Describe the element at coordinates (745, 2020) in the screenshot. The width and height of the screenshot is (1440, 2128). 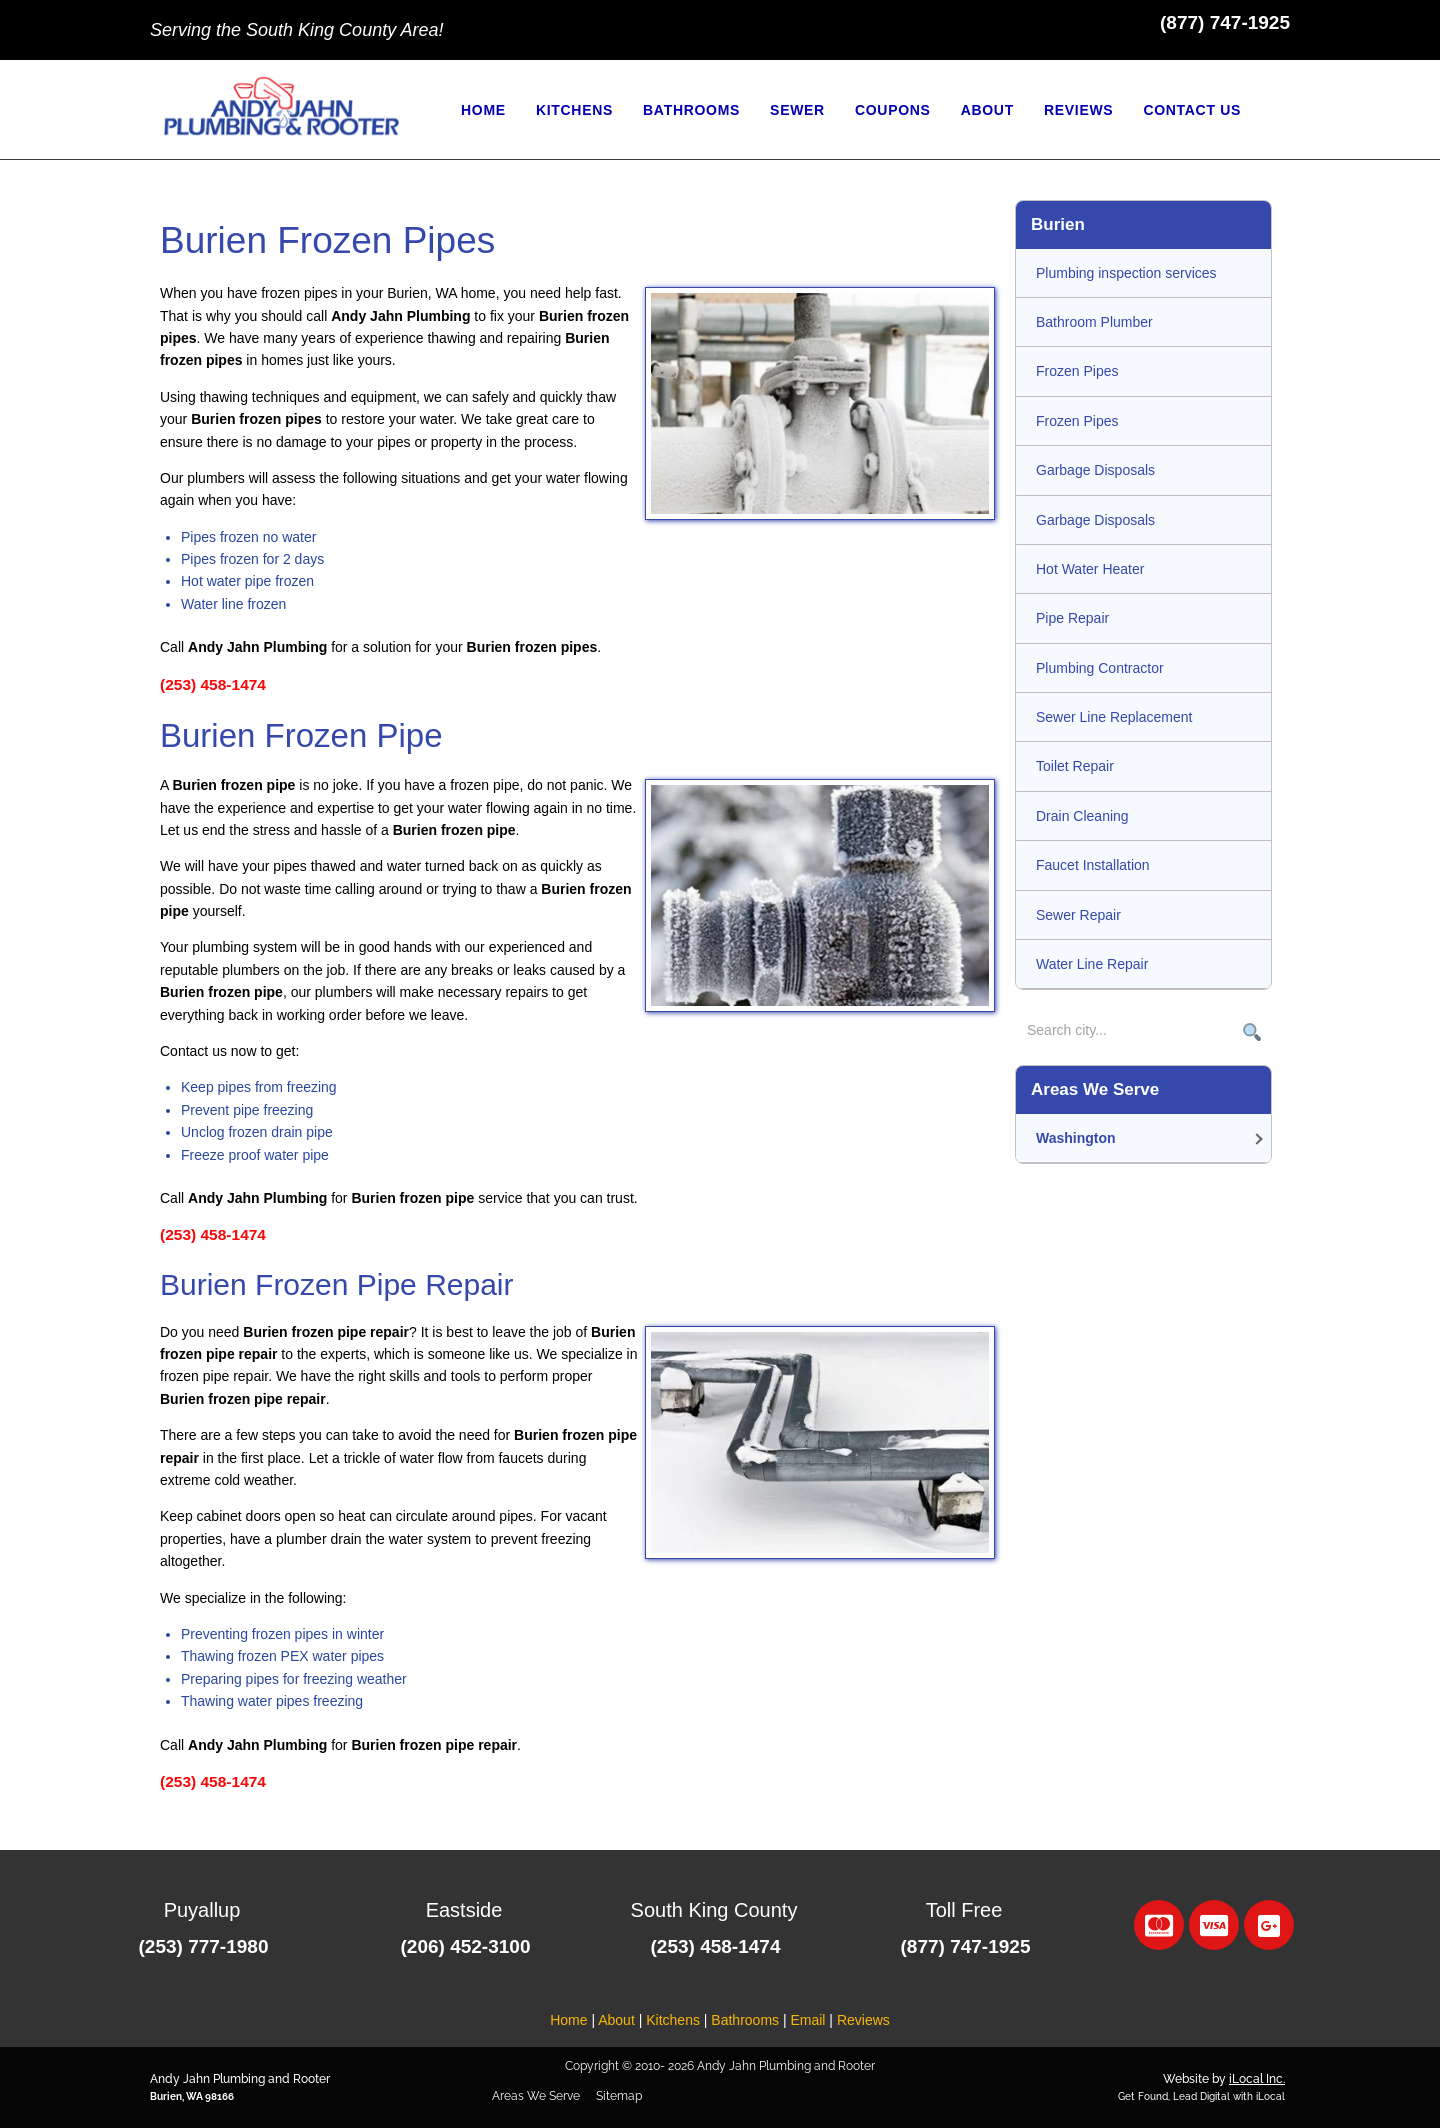
I see `Bathrooms` at that location.